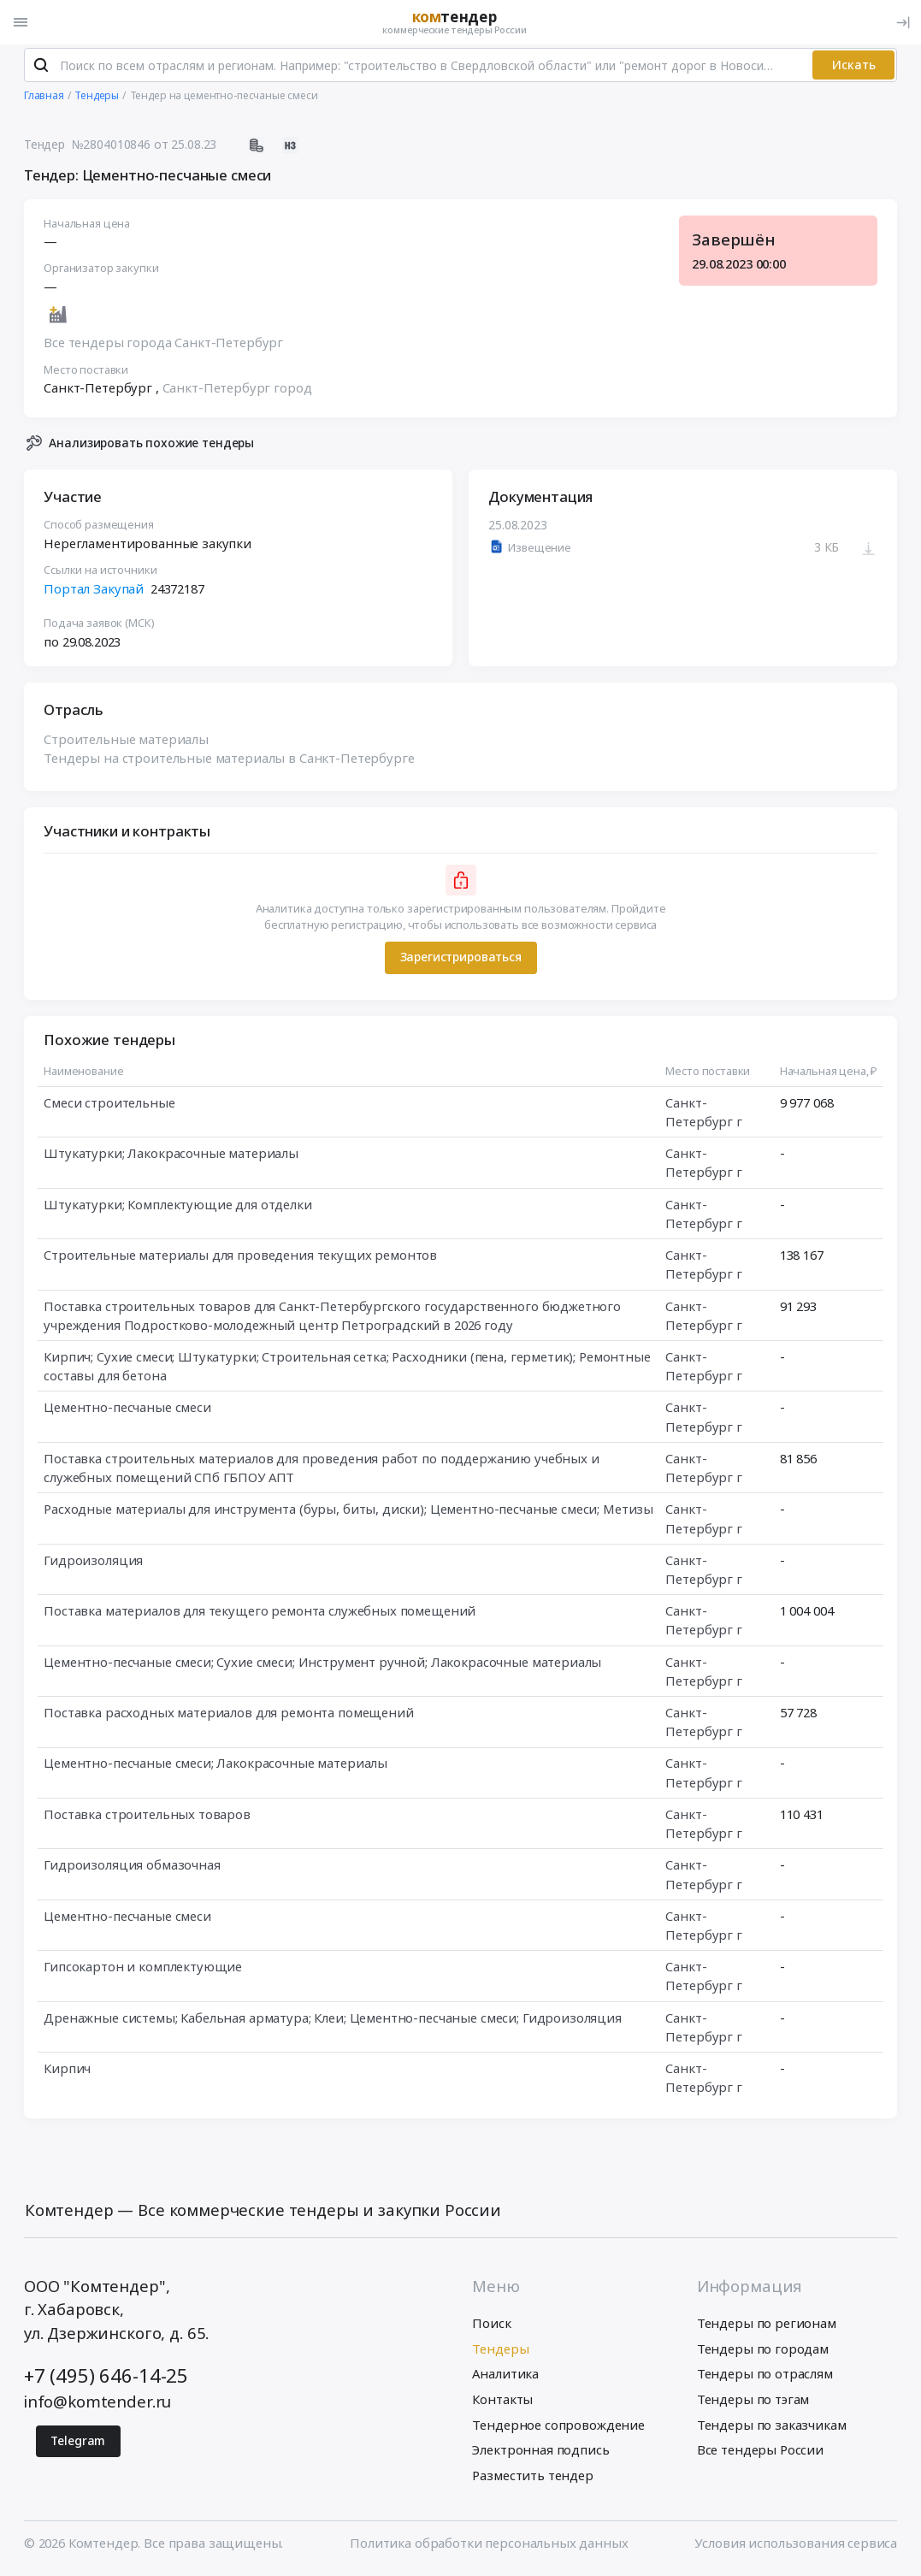  Describe the element at coordinates (109, 1105) in the screenshot. I see `Смеси строительные` at that location.